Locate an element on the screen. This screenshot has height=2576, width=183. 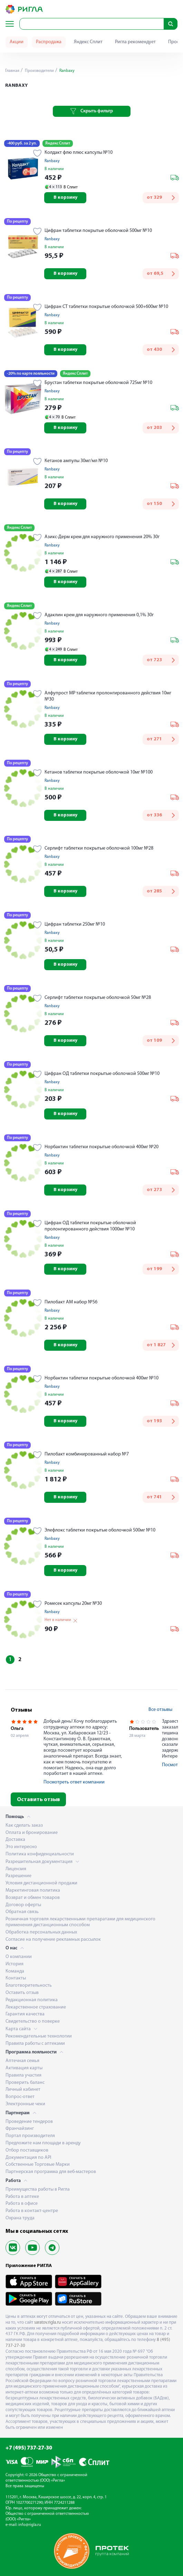
Договор оферты is located at coordinates (23, 1905).